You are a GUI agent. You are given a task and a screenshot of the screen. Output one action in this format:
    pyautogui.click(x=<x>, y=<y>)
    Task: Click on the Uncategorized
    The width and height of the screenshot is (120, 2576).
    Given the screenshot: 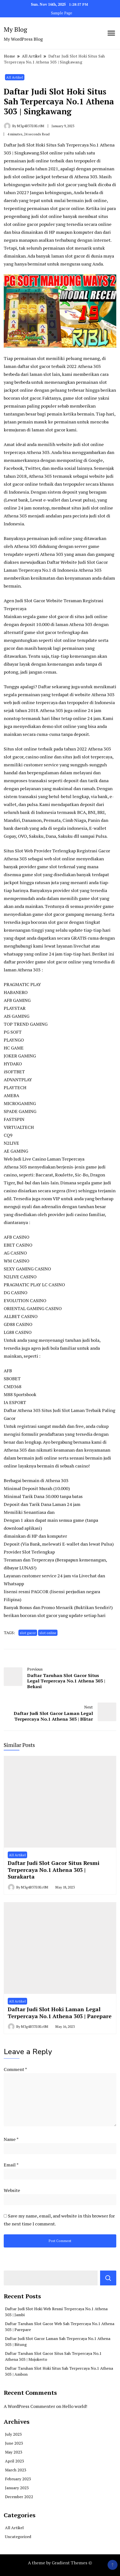 What is the action you would take?
    pyautogui.click(x=18, y=2536)
    